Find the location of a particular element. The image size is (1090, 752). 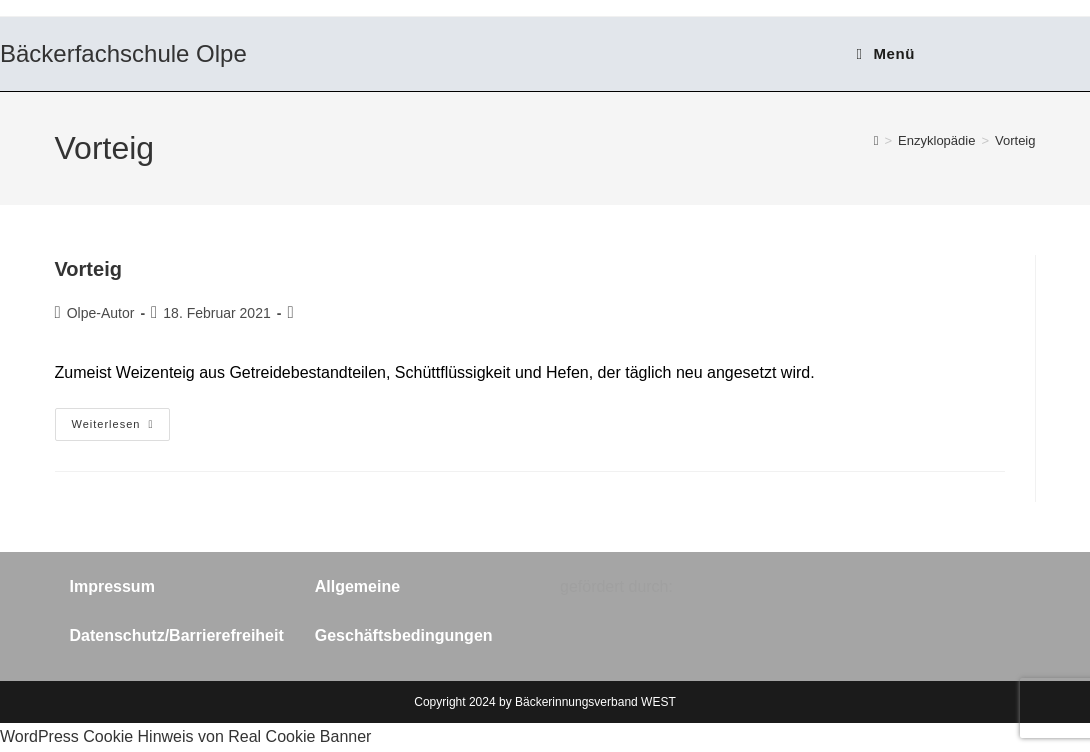

Vorteig is located at coordinates (1015, 140).